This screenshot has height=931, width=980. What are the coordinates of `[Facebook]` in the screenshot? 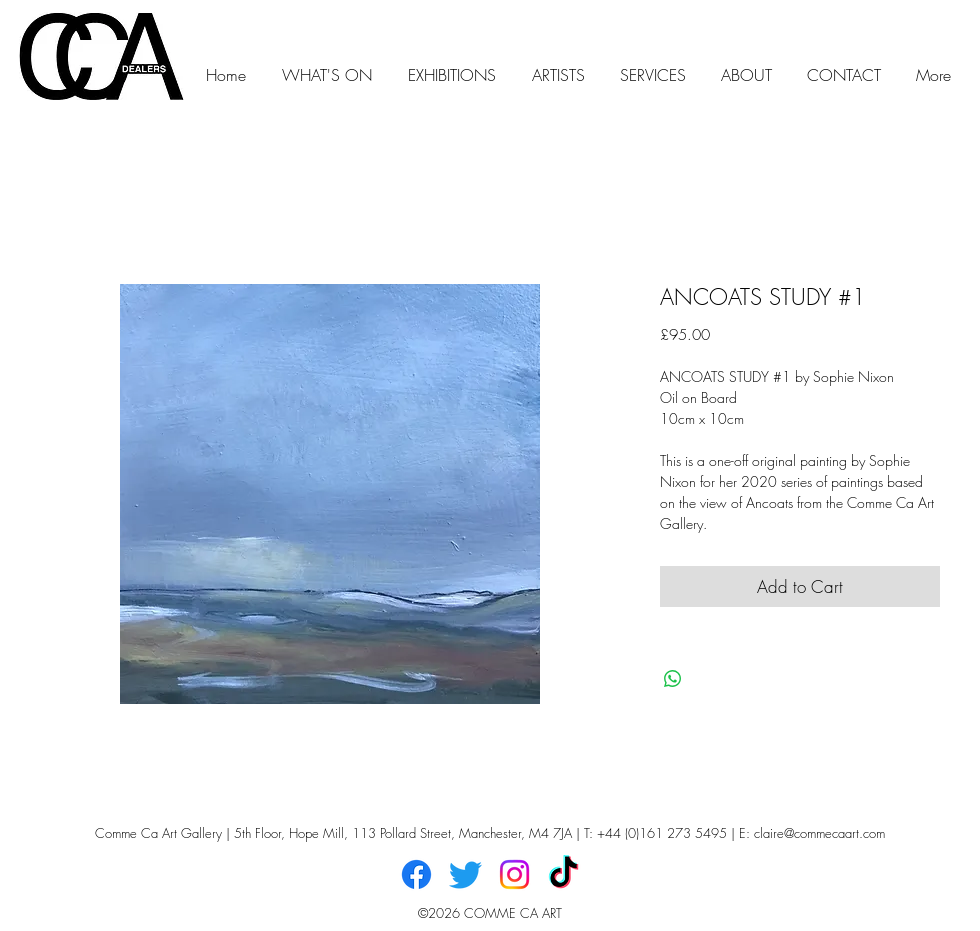 It's located at (416, 874).